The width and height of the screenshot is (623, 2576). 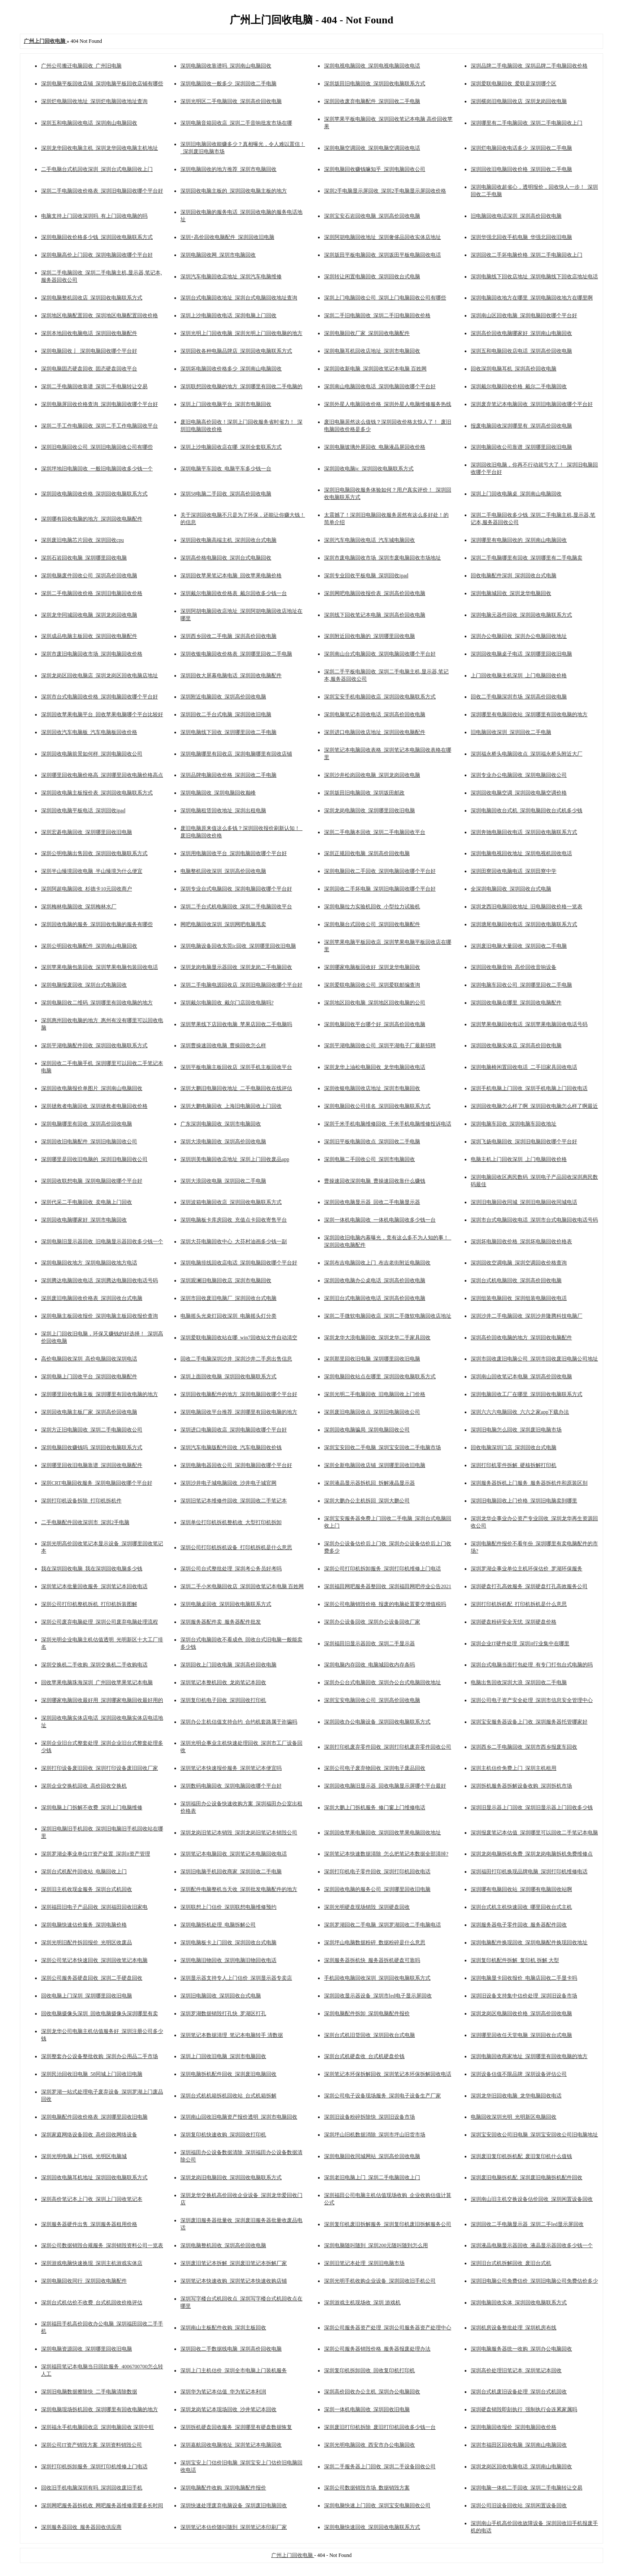 I want to click on 深圳公司打印机拆机设备_打印机拆机是什么意思, so click(x=236, y=1547).